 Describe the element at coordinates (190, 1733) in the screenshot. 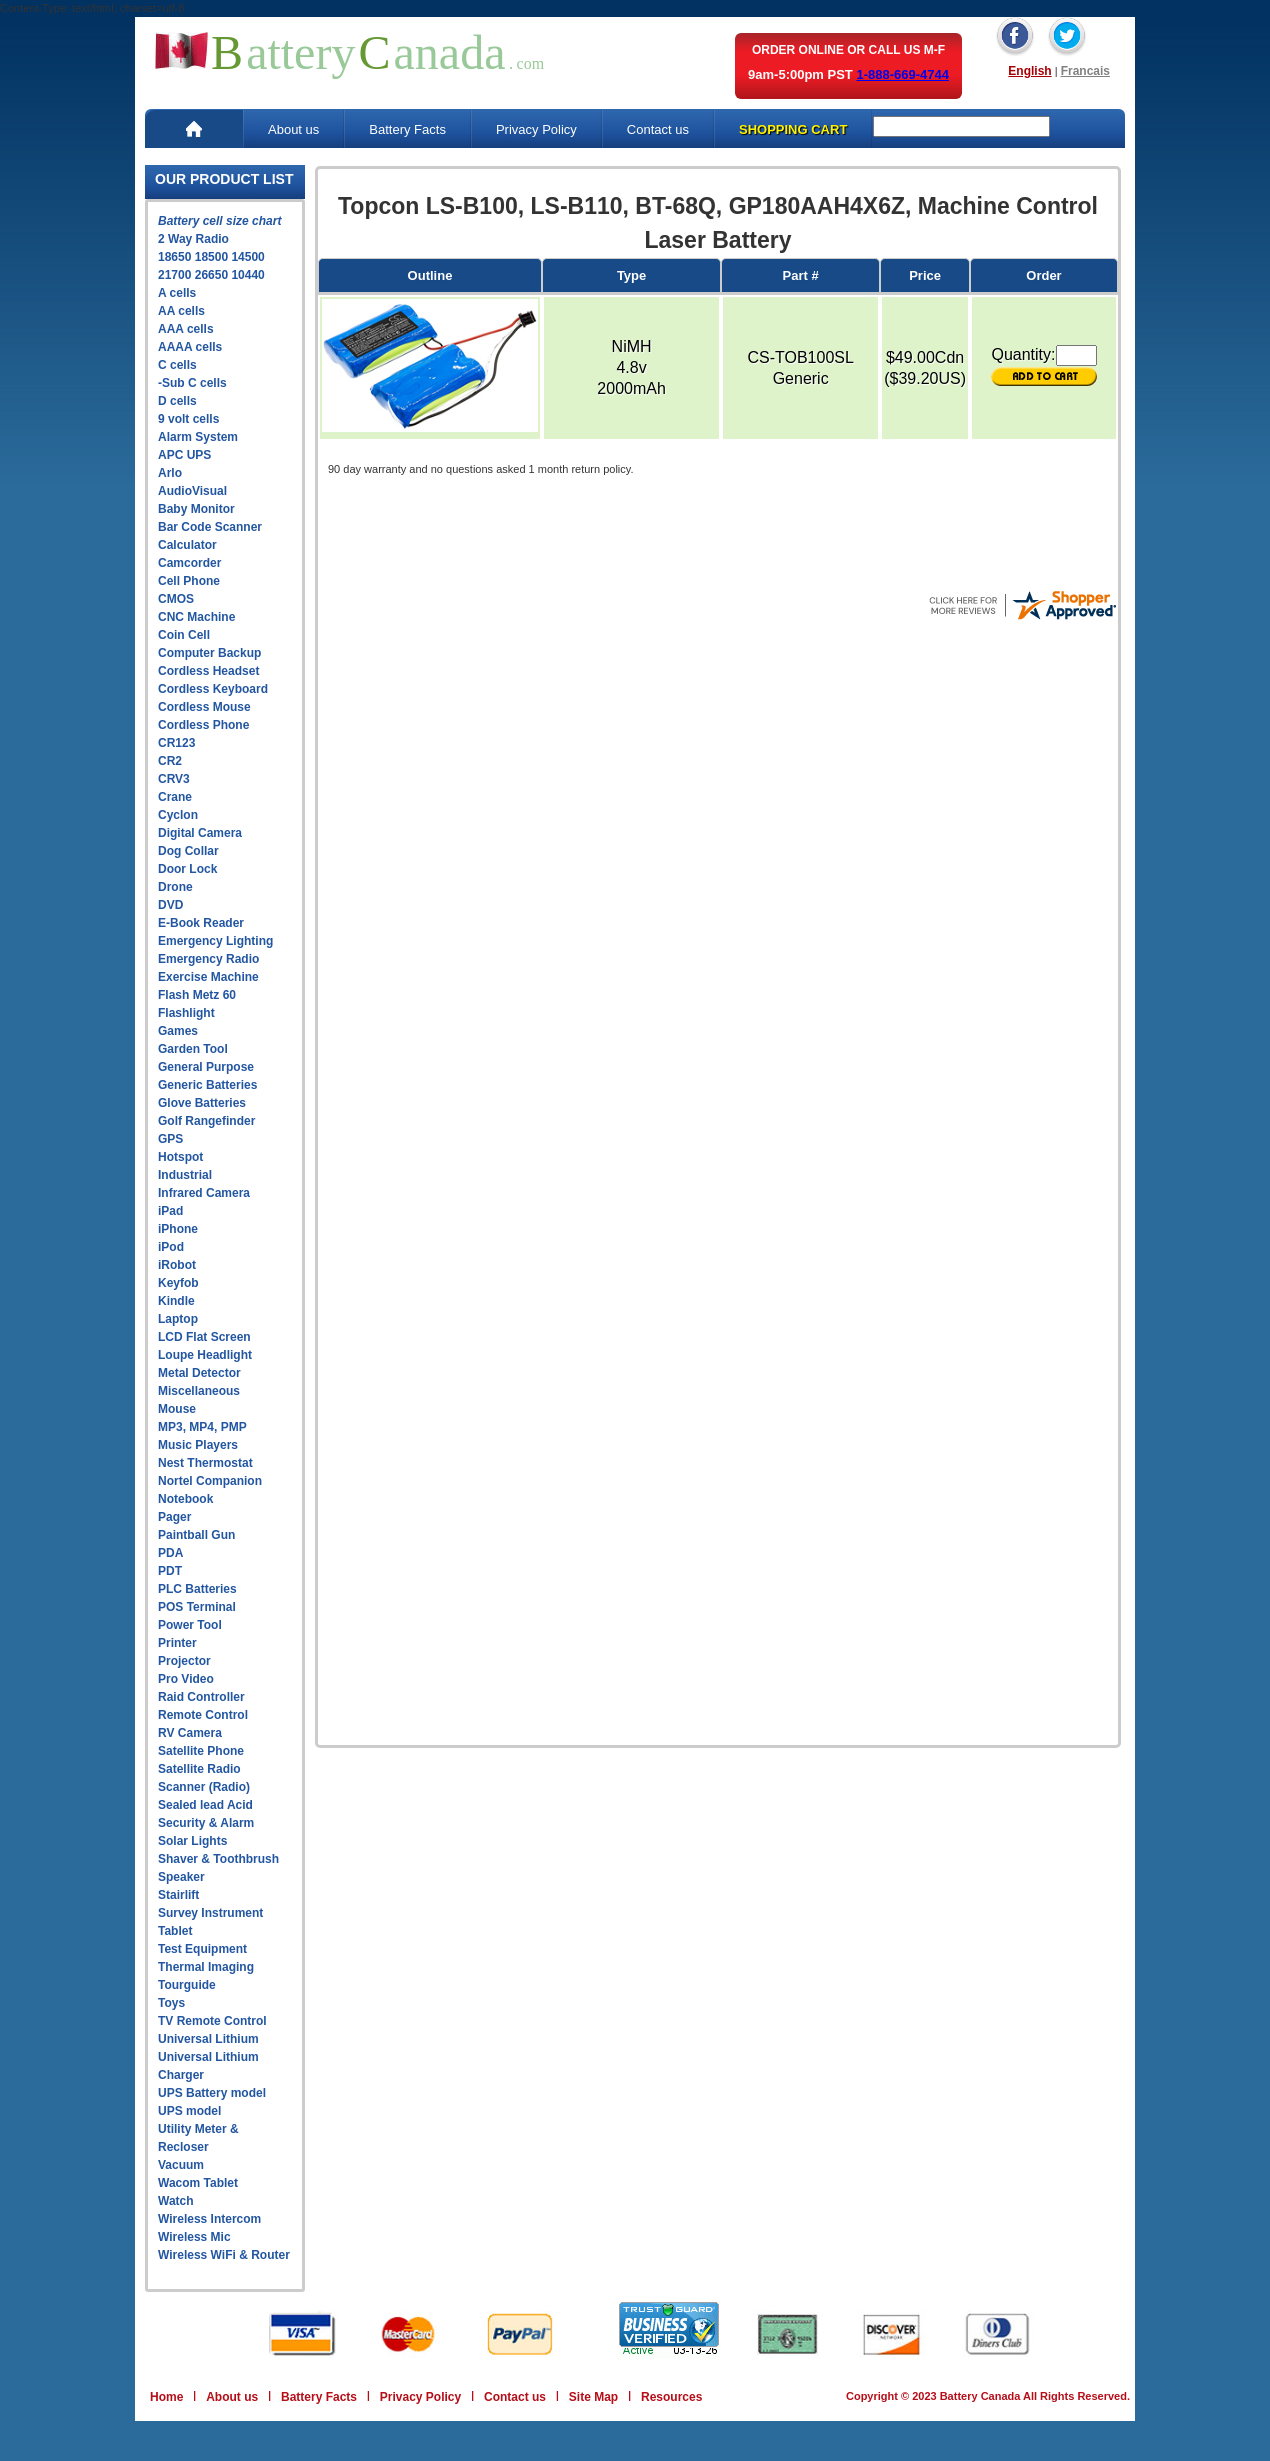

I see `RV Camera` at that location.